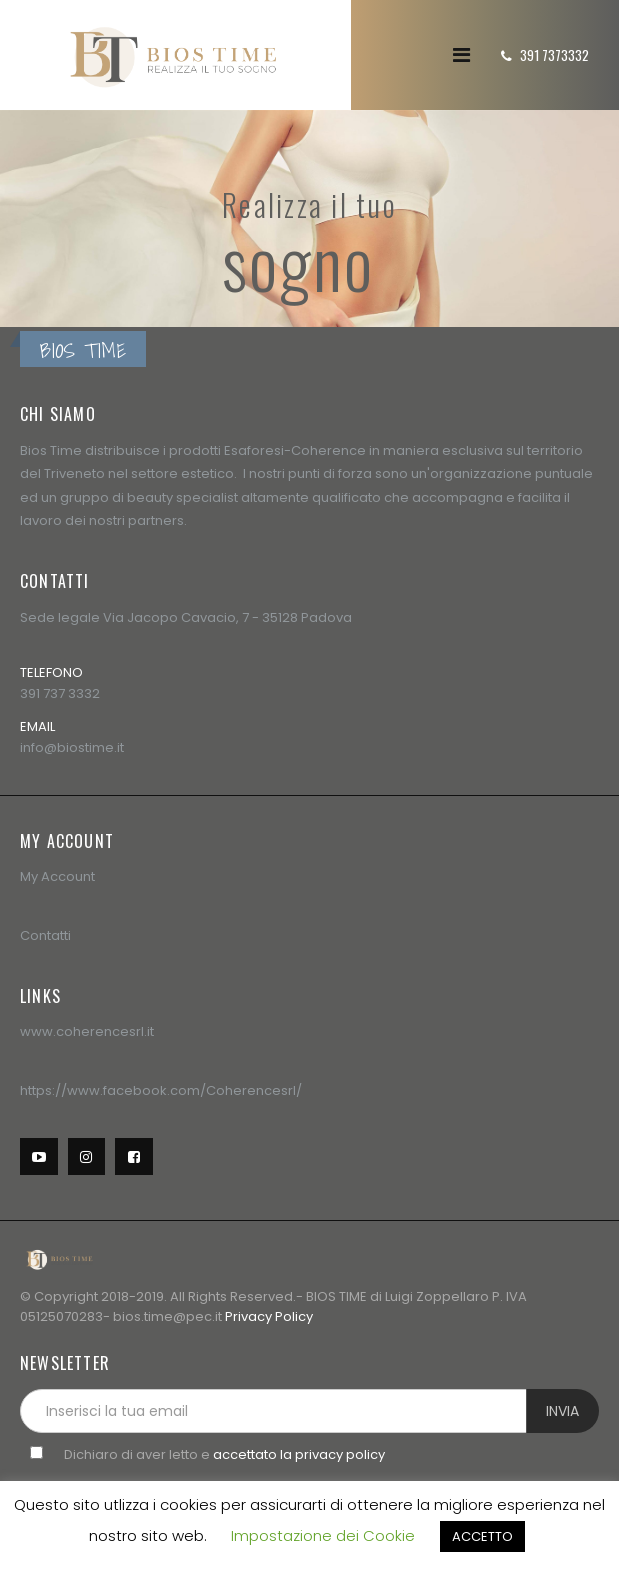 The width and height of the screenshot is (619, 1569). Describe the element at coordinates (72, 747) in the screenshot. I see `info@biostime.it` at that location.